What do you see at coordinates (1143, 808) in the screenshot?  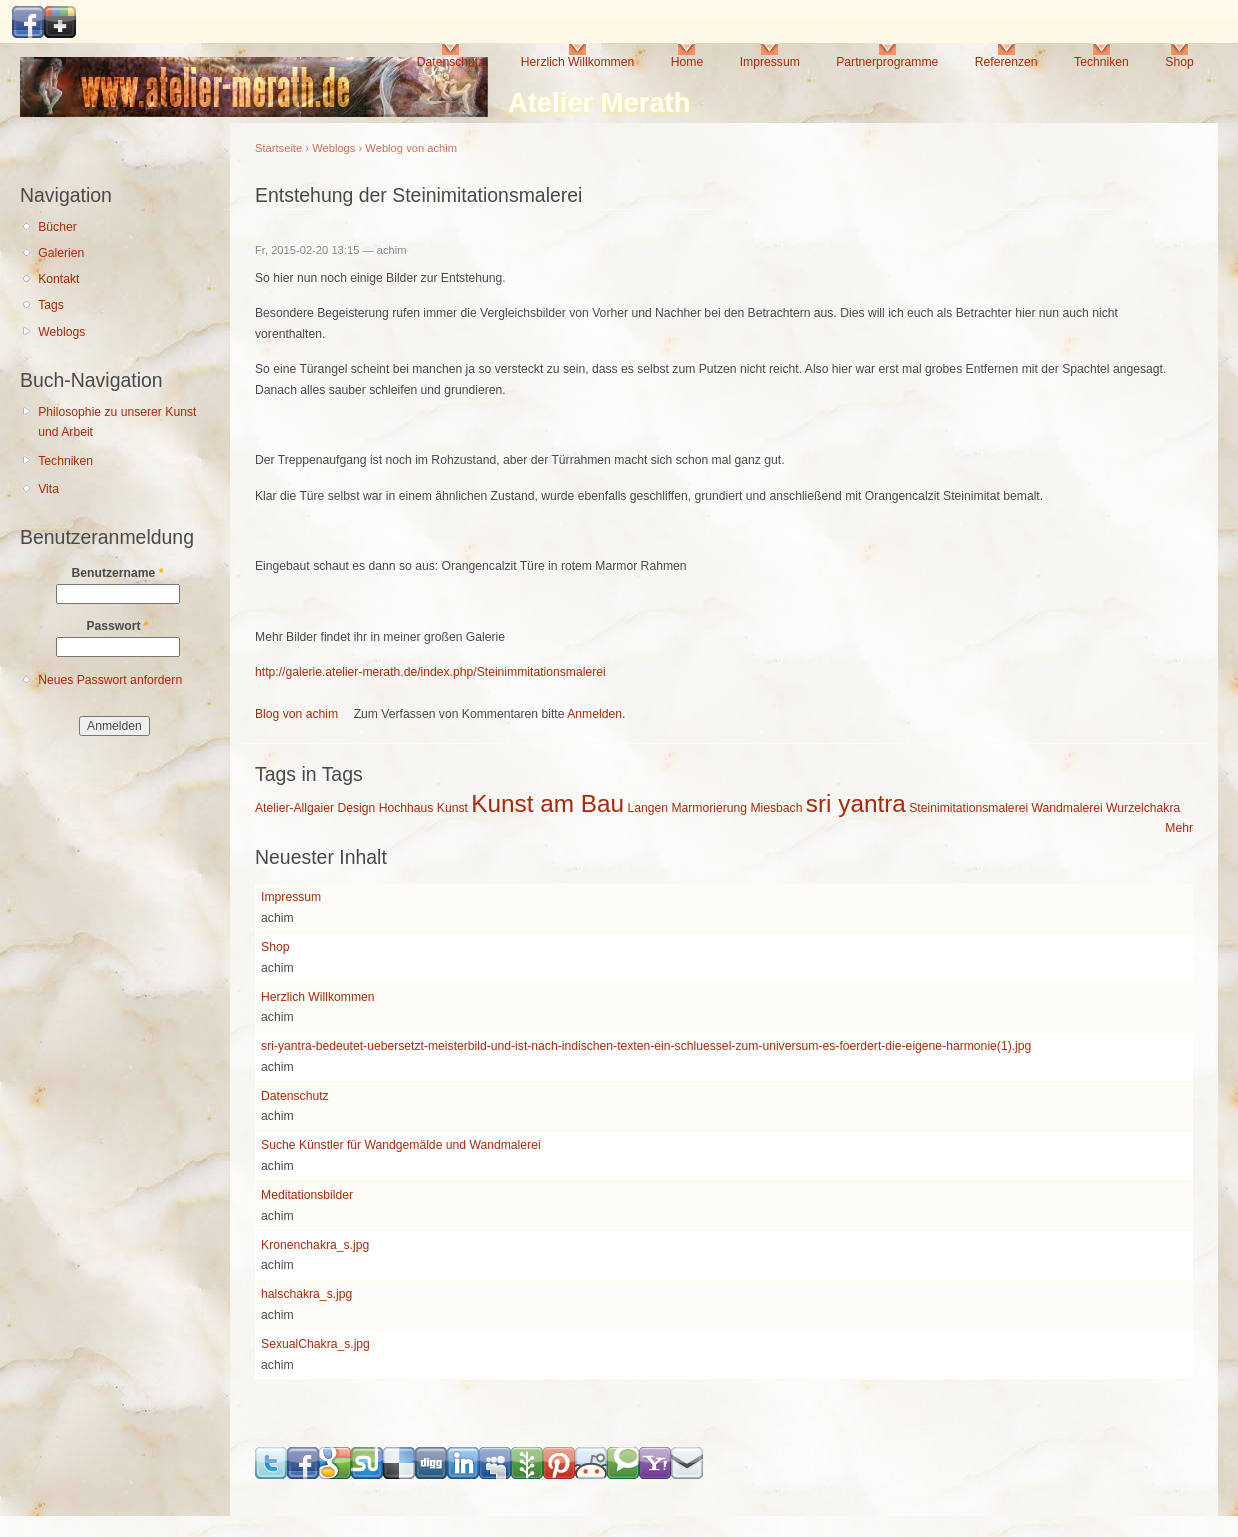 I see `Wurzelchakra` at bounding box center [1143, 808].